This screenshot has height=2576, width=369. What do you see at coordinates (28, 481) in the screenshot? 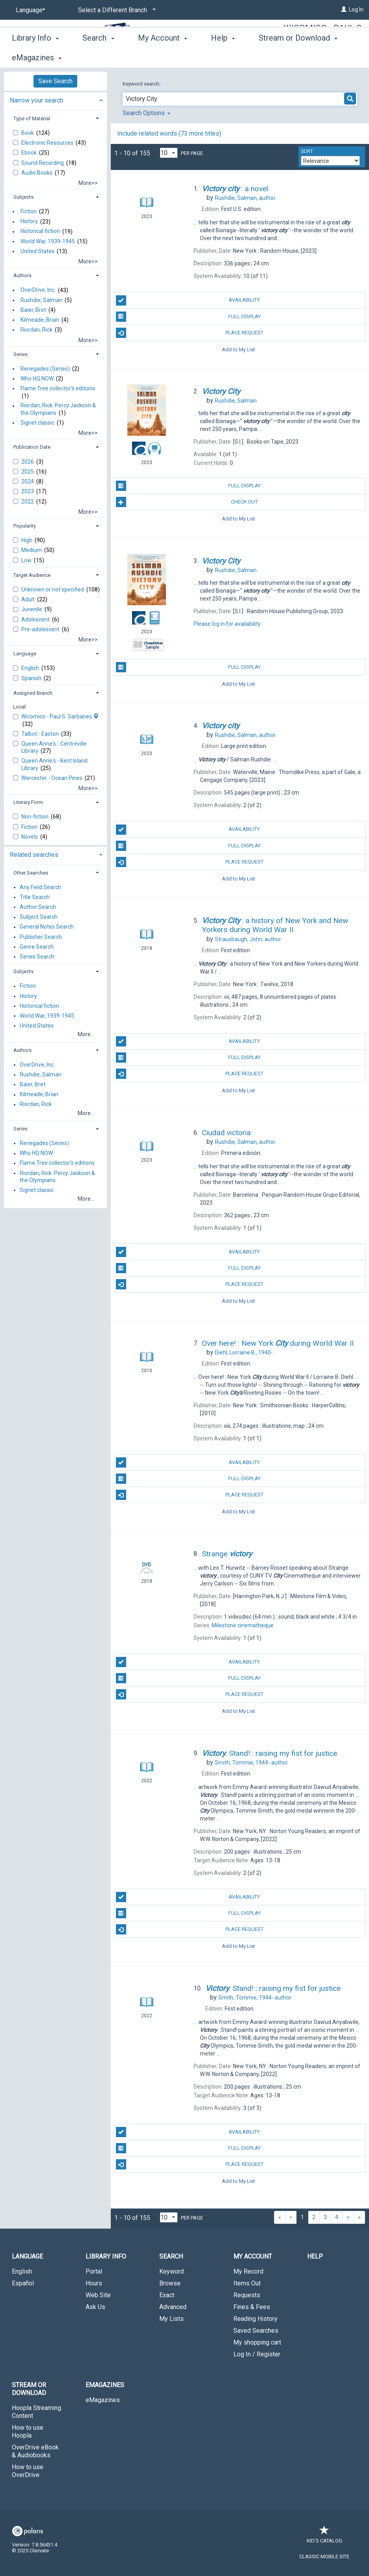
I see `2024` at bounding box center [28, 481].